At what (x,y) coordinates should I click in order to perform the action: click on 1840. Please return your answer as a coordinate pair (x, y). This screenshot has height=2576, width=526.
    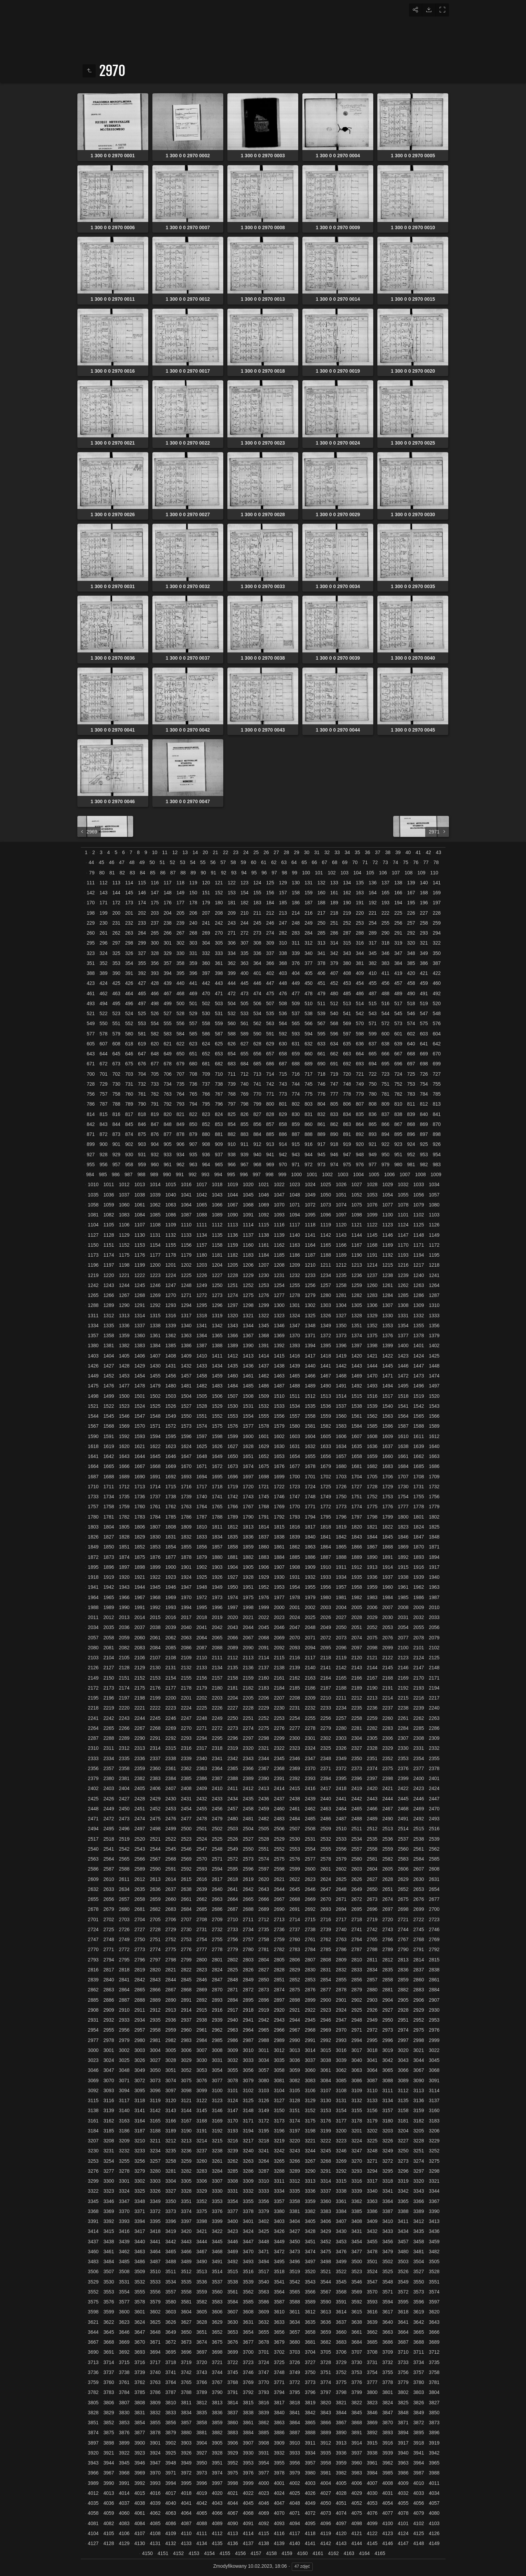
    Looking at the image, I should click on (310, 1537).